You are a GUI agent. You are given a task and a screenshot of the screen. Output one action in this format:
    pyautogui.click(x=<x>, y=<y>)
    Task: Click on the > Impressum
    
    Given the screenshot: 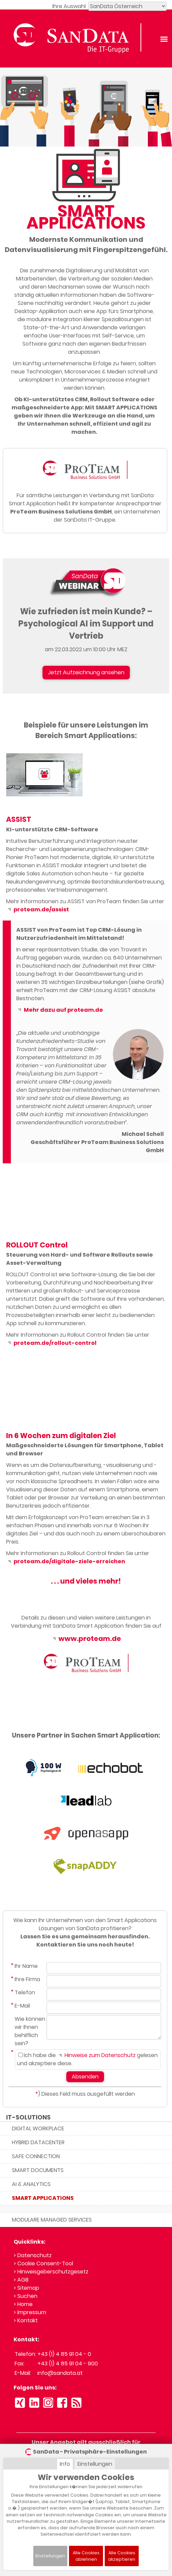 What is the action you would take?
    pyautogui.click(x=30, y=2312)
    